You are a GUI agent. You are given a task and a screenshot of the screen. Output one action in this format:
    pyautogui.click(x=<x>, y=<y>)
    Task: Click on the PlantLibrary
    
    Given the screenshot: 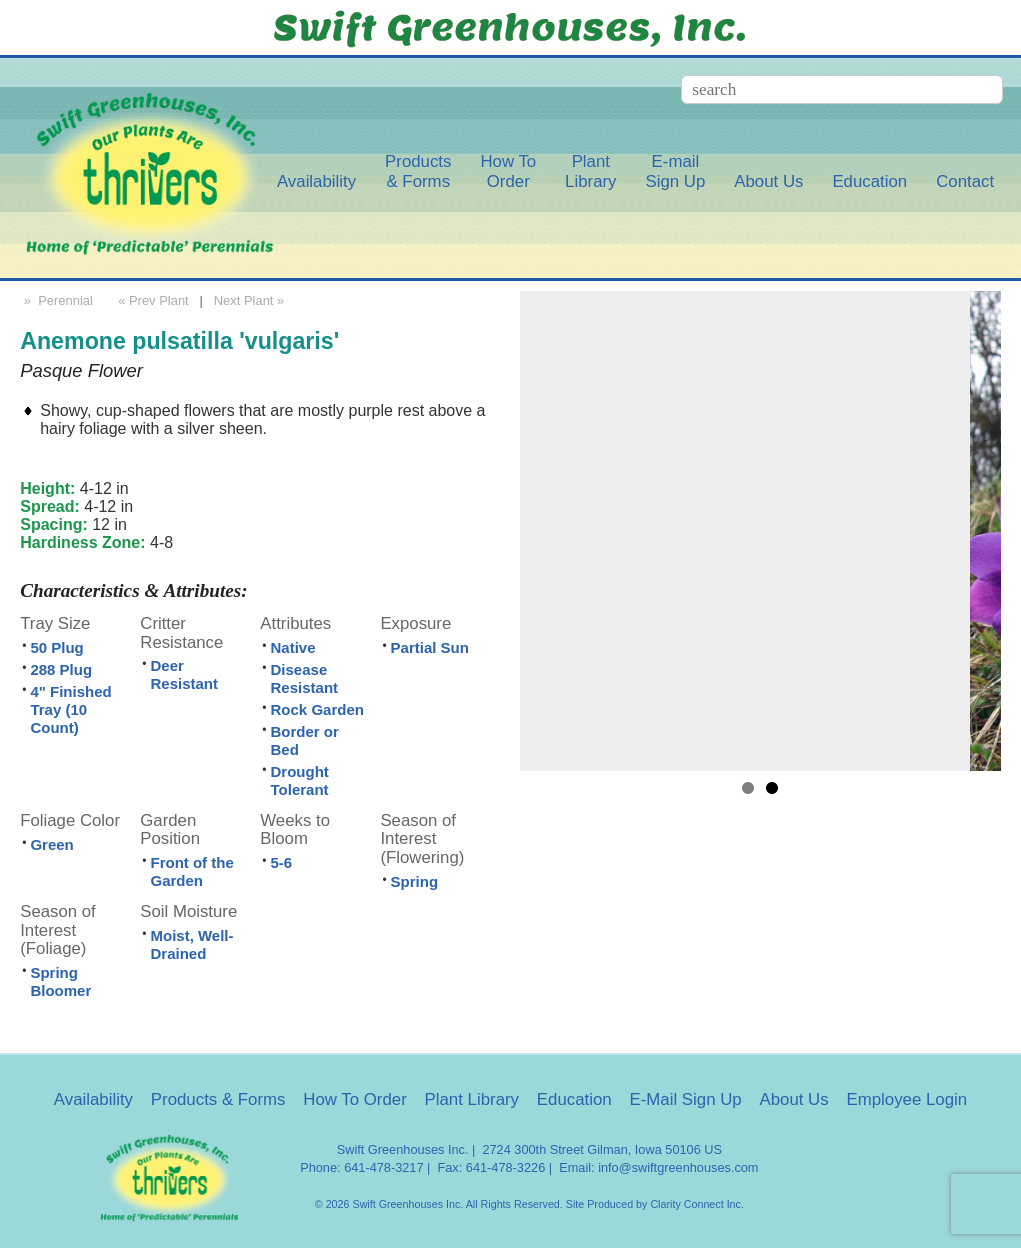 What is the action you would take?
    pyautogui.click(x=590, y=171)
    